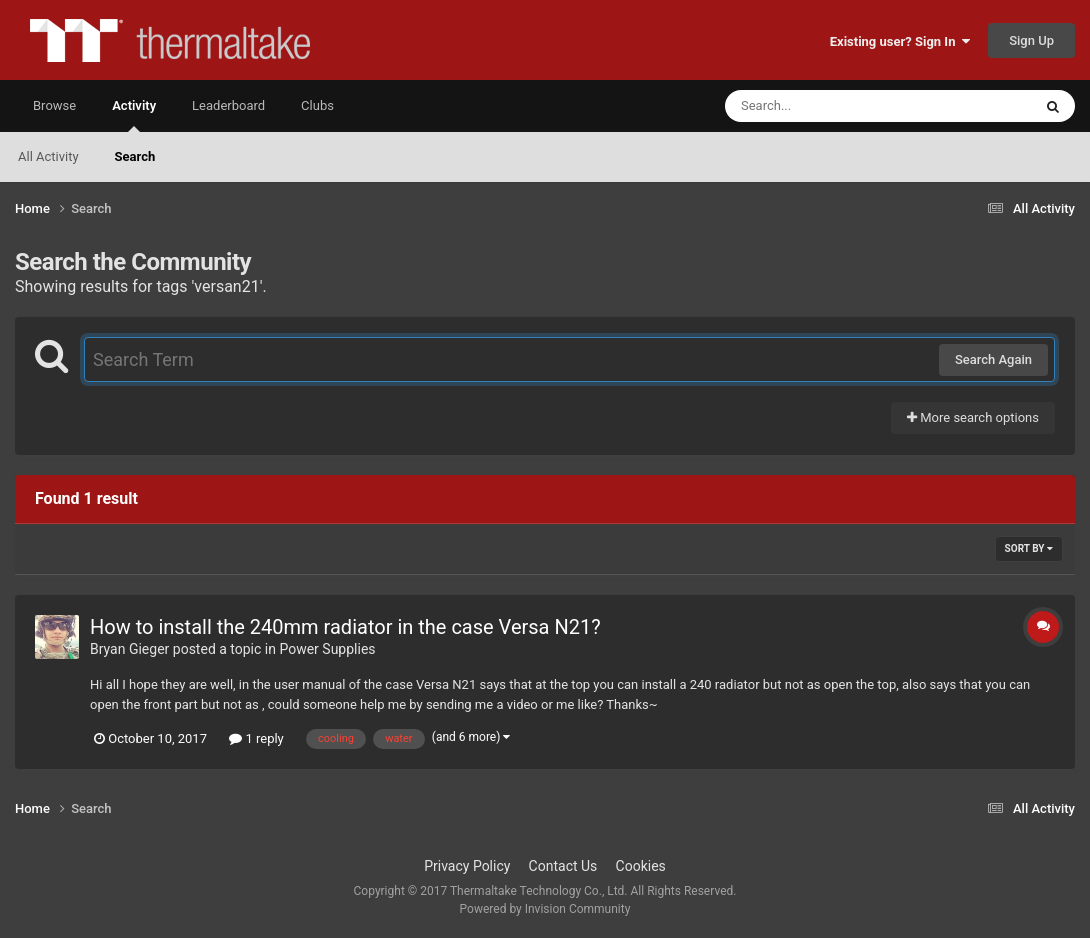 Image resolution: width=1090 pixels, height=938 pixels. What do you see at coordinates (228, 105) in the screenshot?
I see `Leaderboard` at bounding box center [228, 105].